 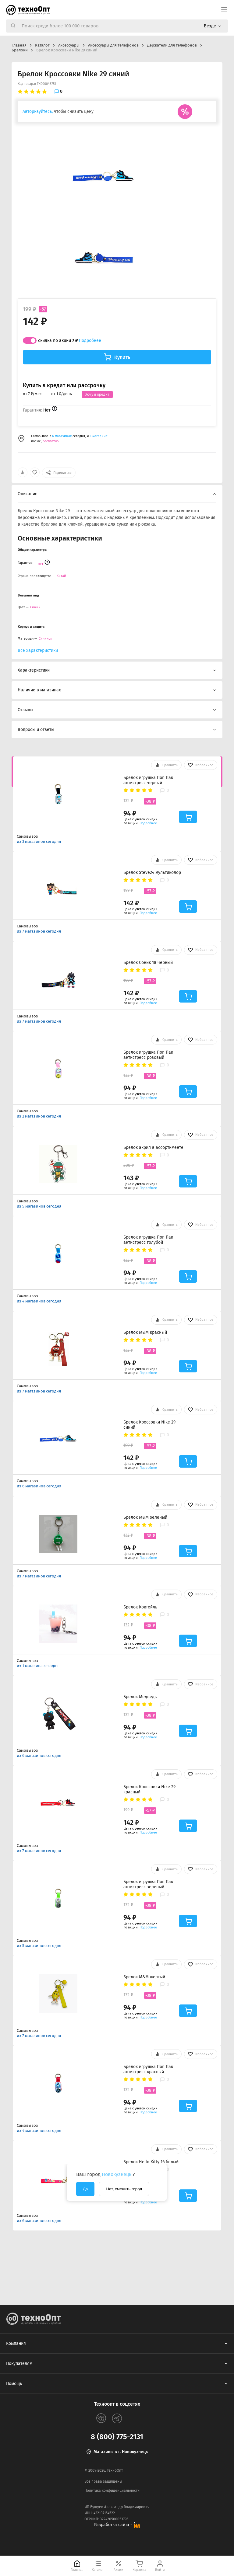 What do you see at coordinates (148, 962) in the screenshot?
I see `Брелок Соник 18 черный` at bounding box center [148, 962].